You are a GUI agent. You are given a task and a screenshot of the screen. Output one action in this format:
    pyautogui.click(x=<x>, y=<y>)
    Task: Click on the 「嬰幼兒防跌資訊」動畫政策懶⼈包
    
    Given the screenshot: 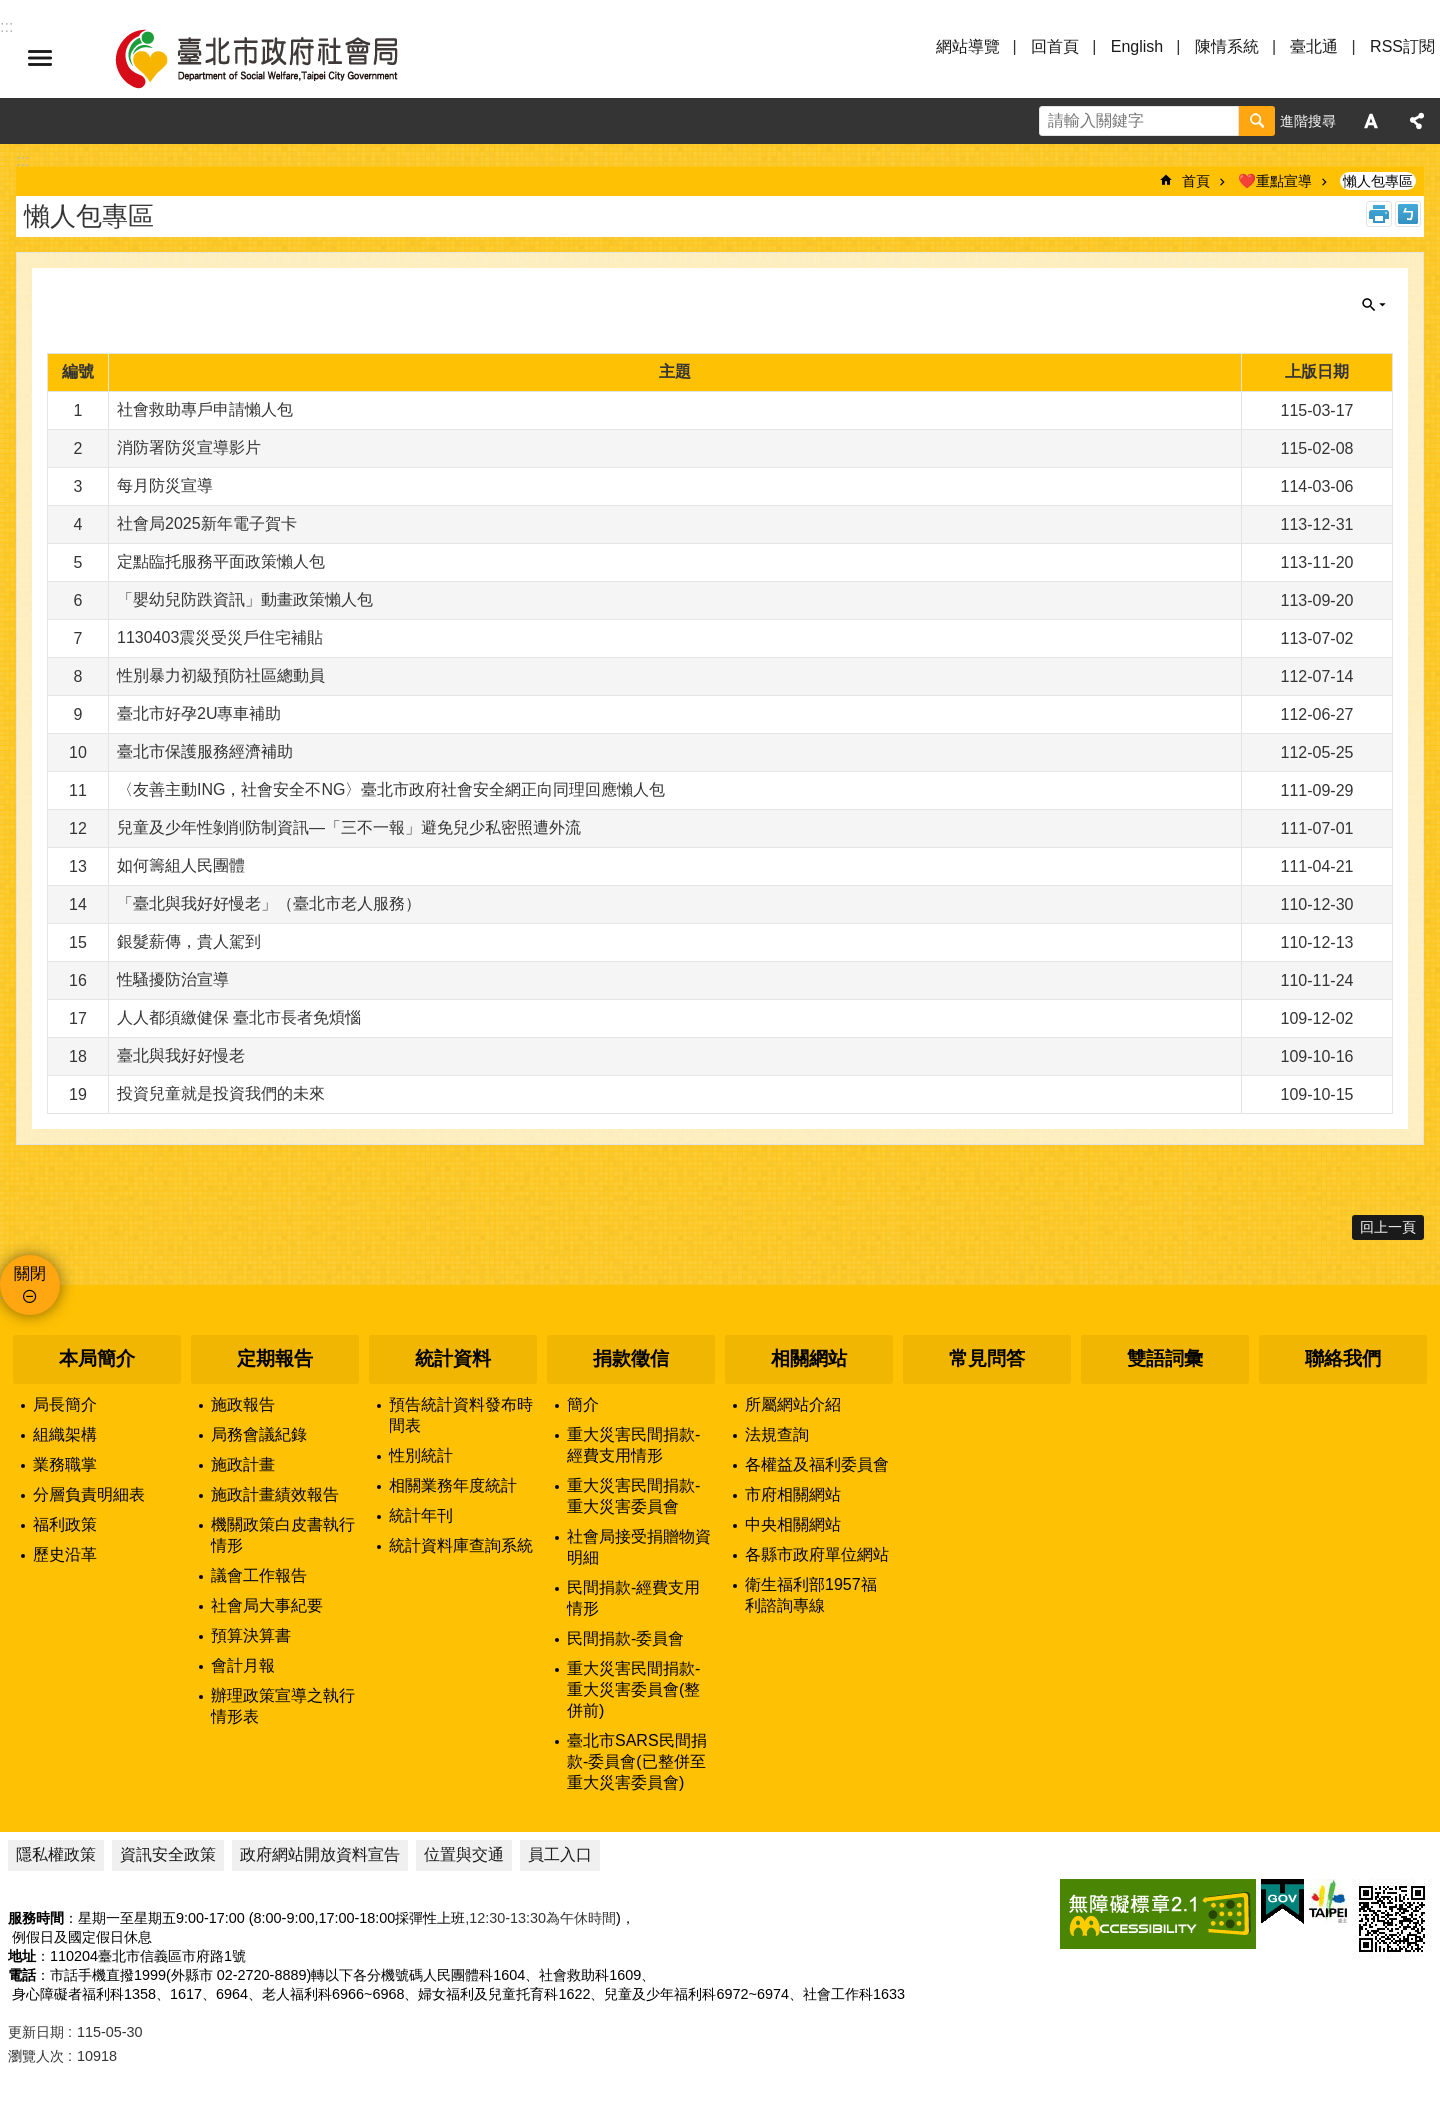 What is the action you would take?
    pyautogui.click(x=245, y=599)
    